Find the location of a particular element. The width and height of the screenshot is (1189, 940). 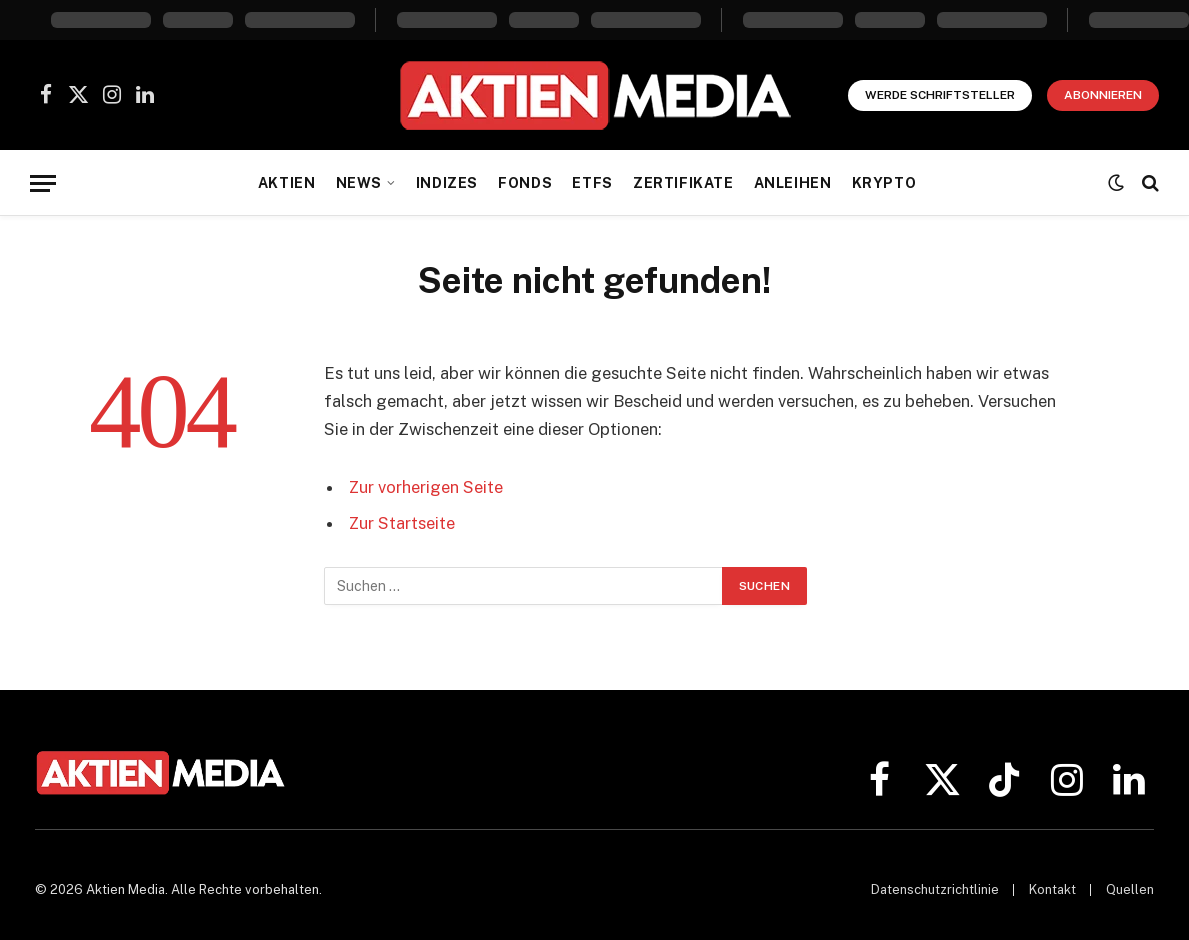

Zur vorherigen Seite is located at coordinates (426, 487).